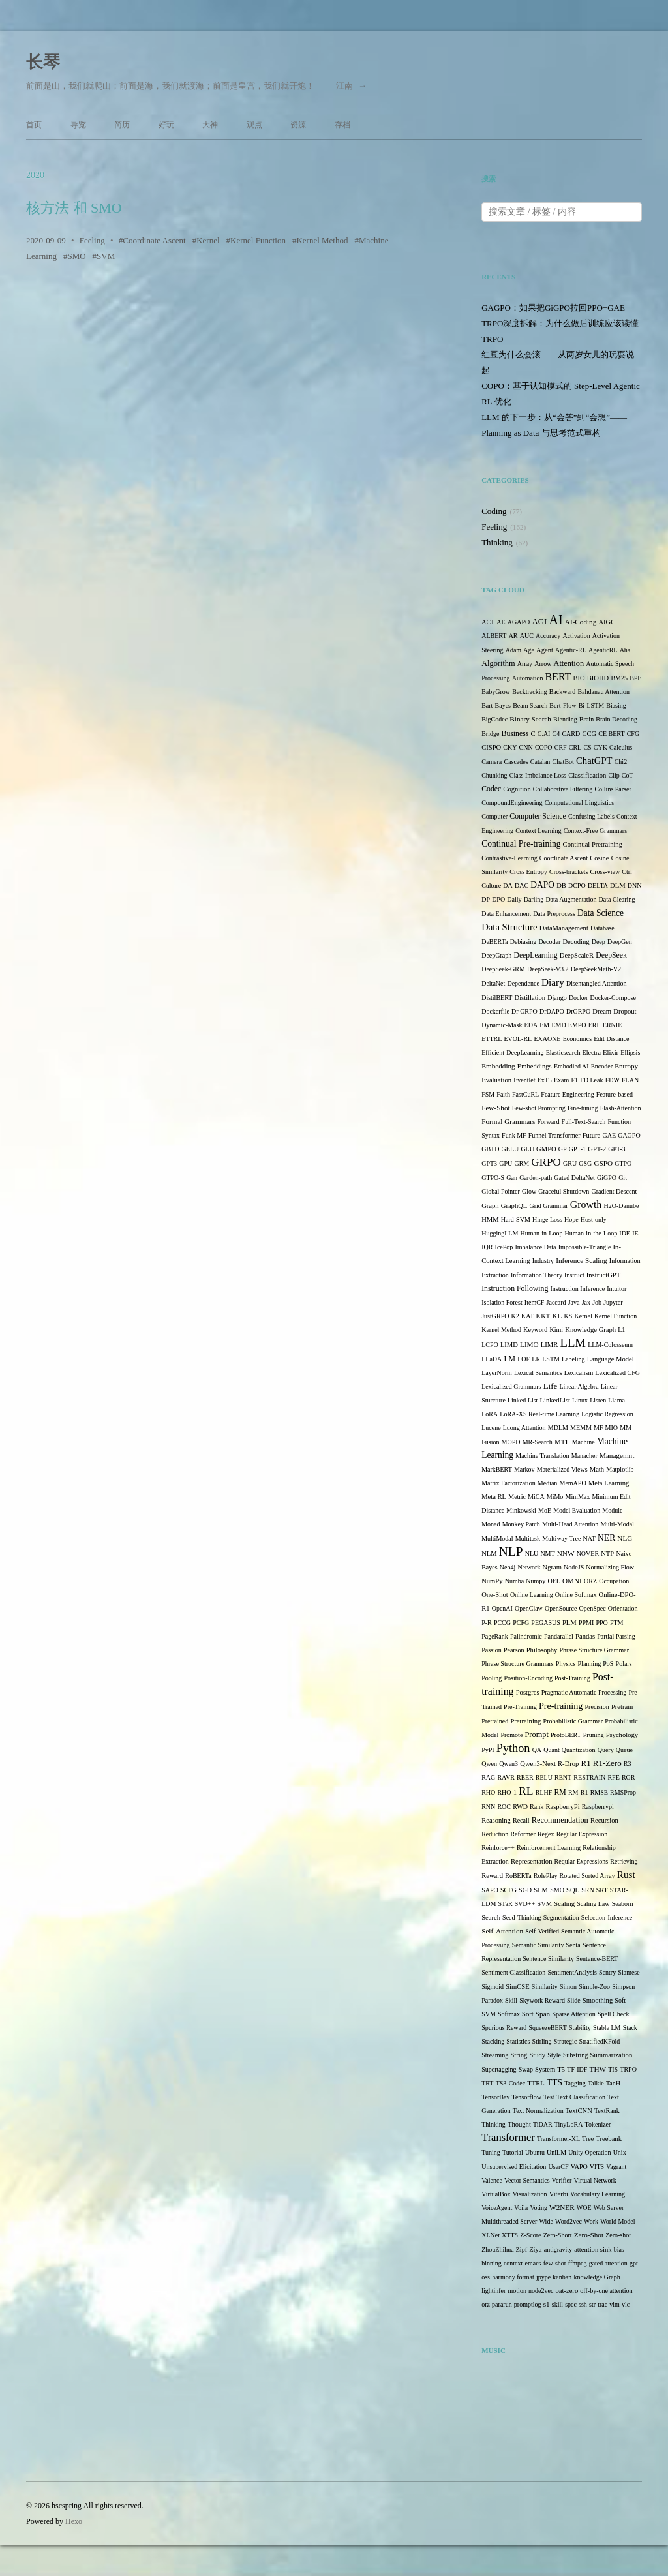 This screenshot has height=2576, width=668. I want to click on Cognition, so click(516, 789).